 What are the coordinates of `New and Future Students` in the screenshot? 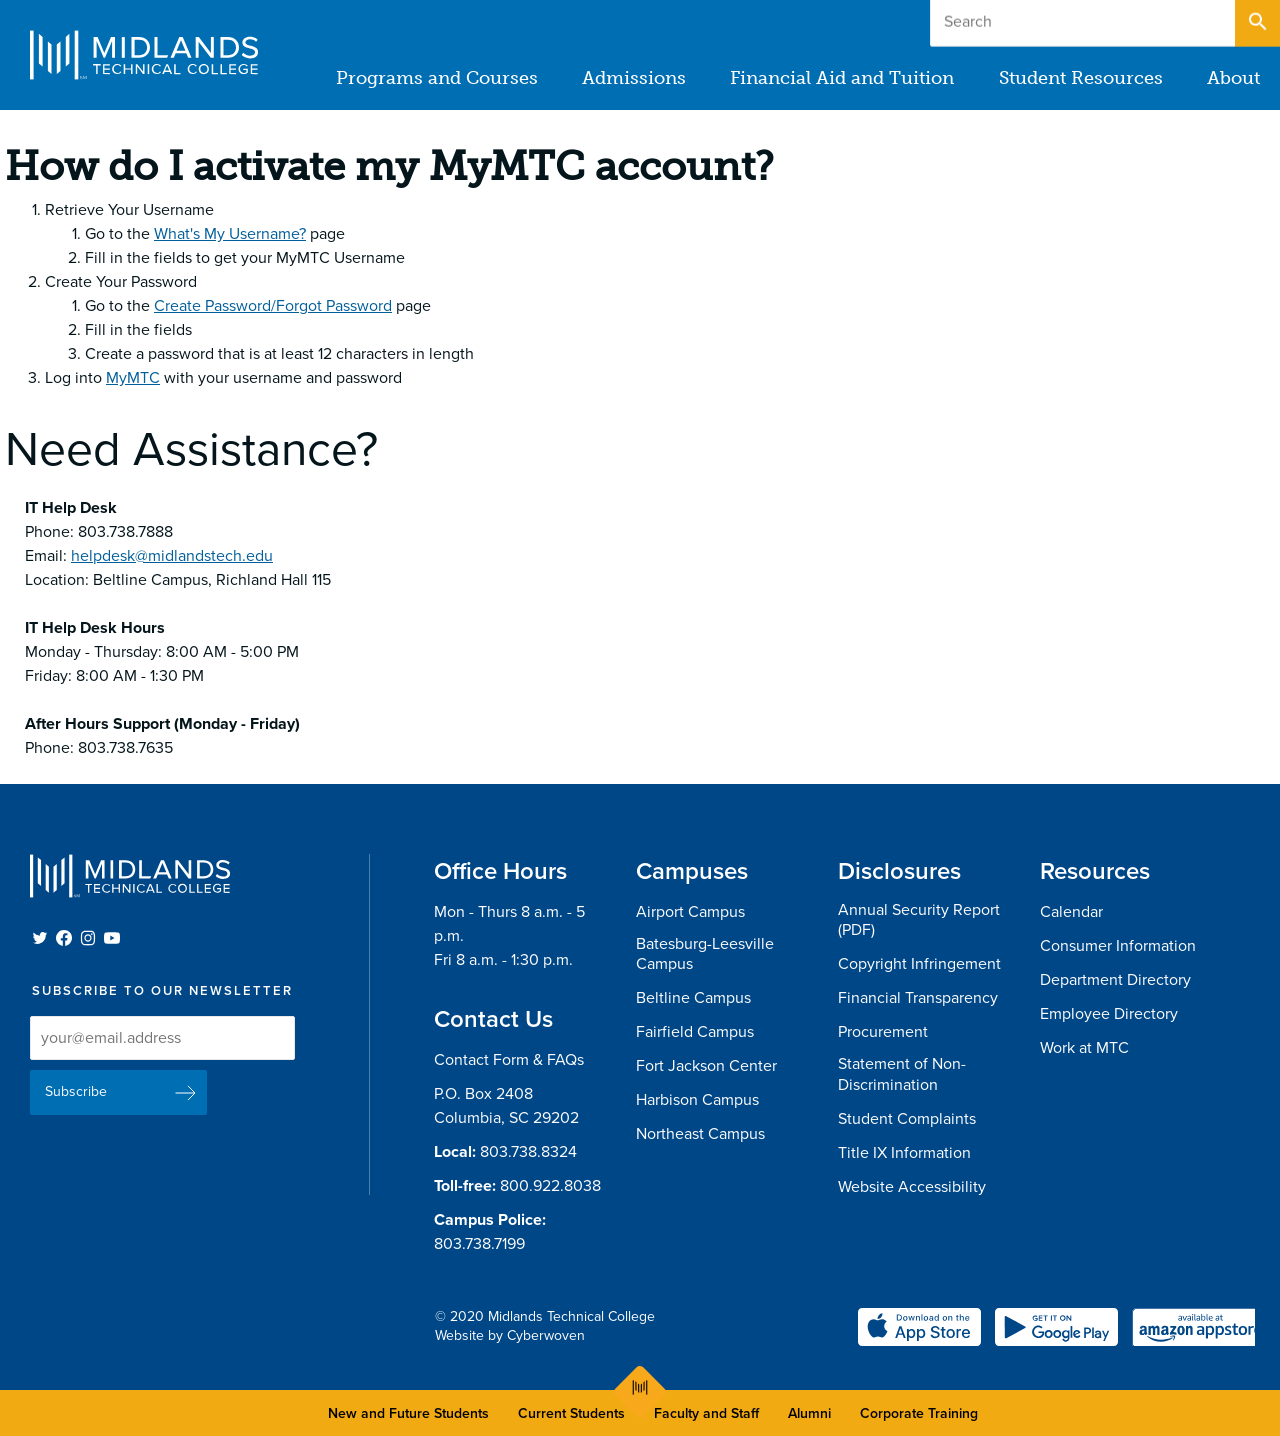 It's located at (408, 1413).